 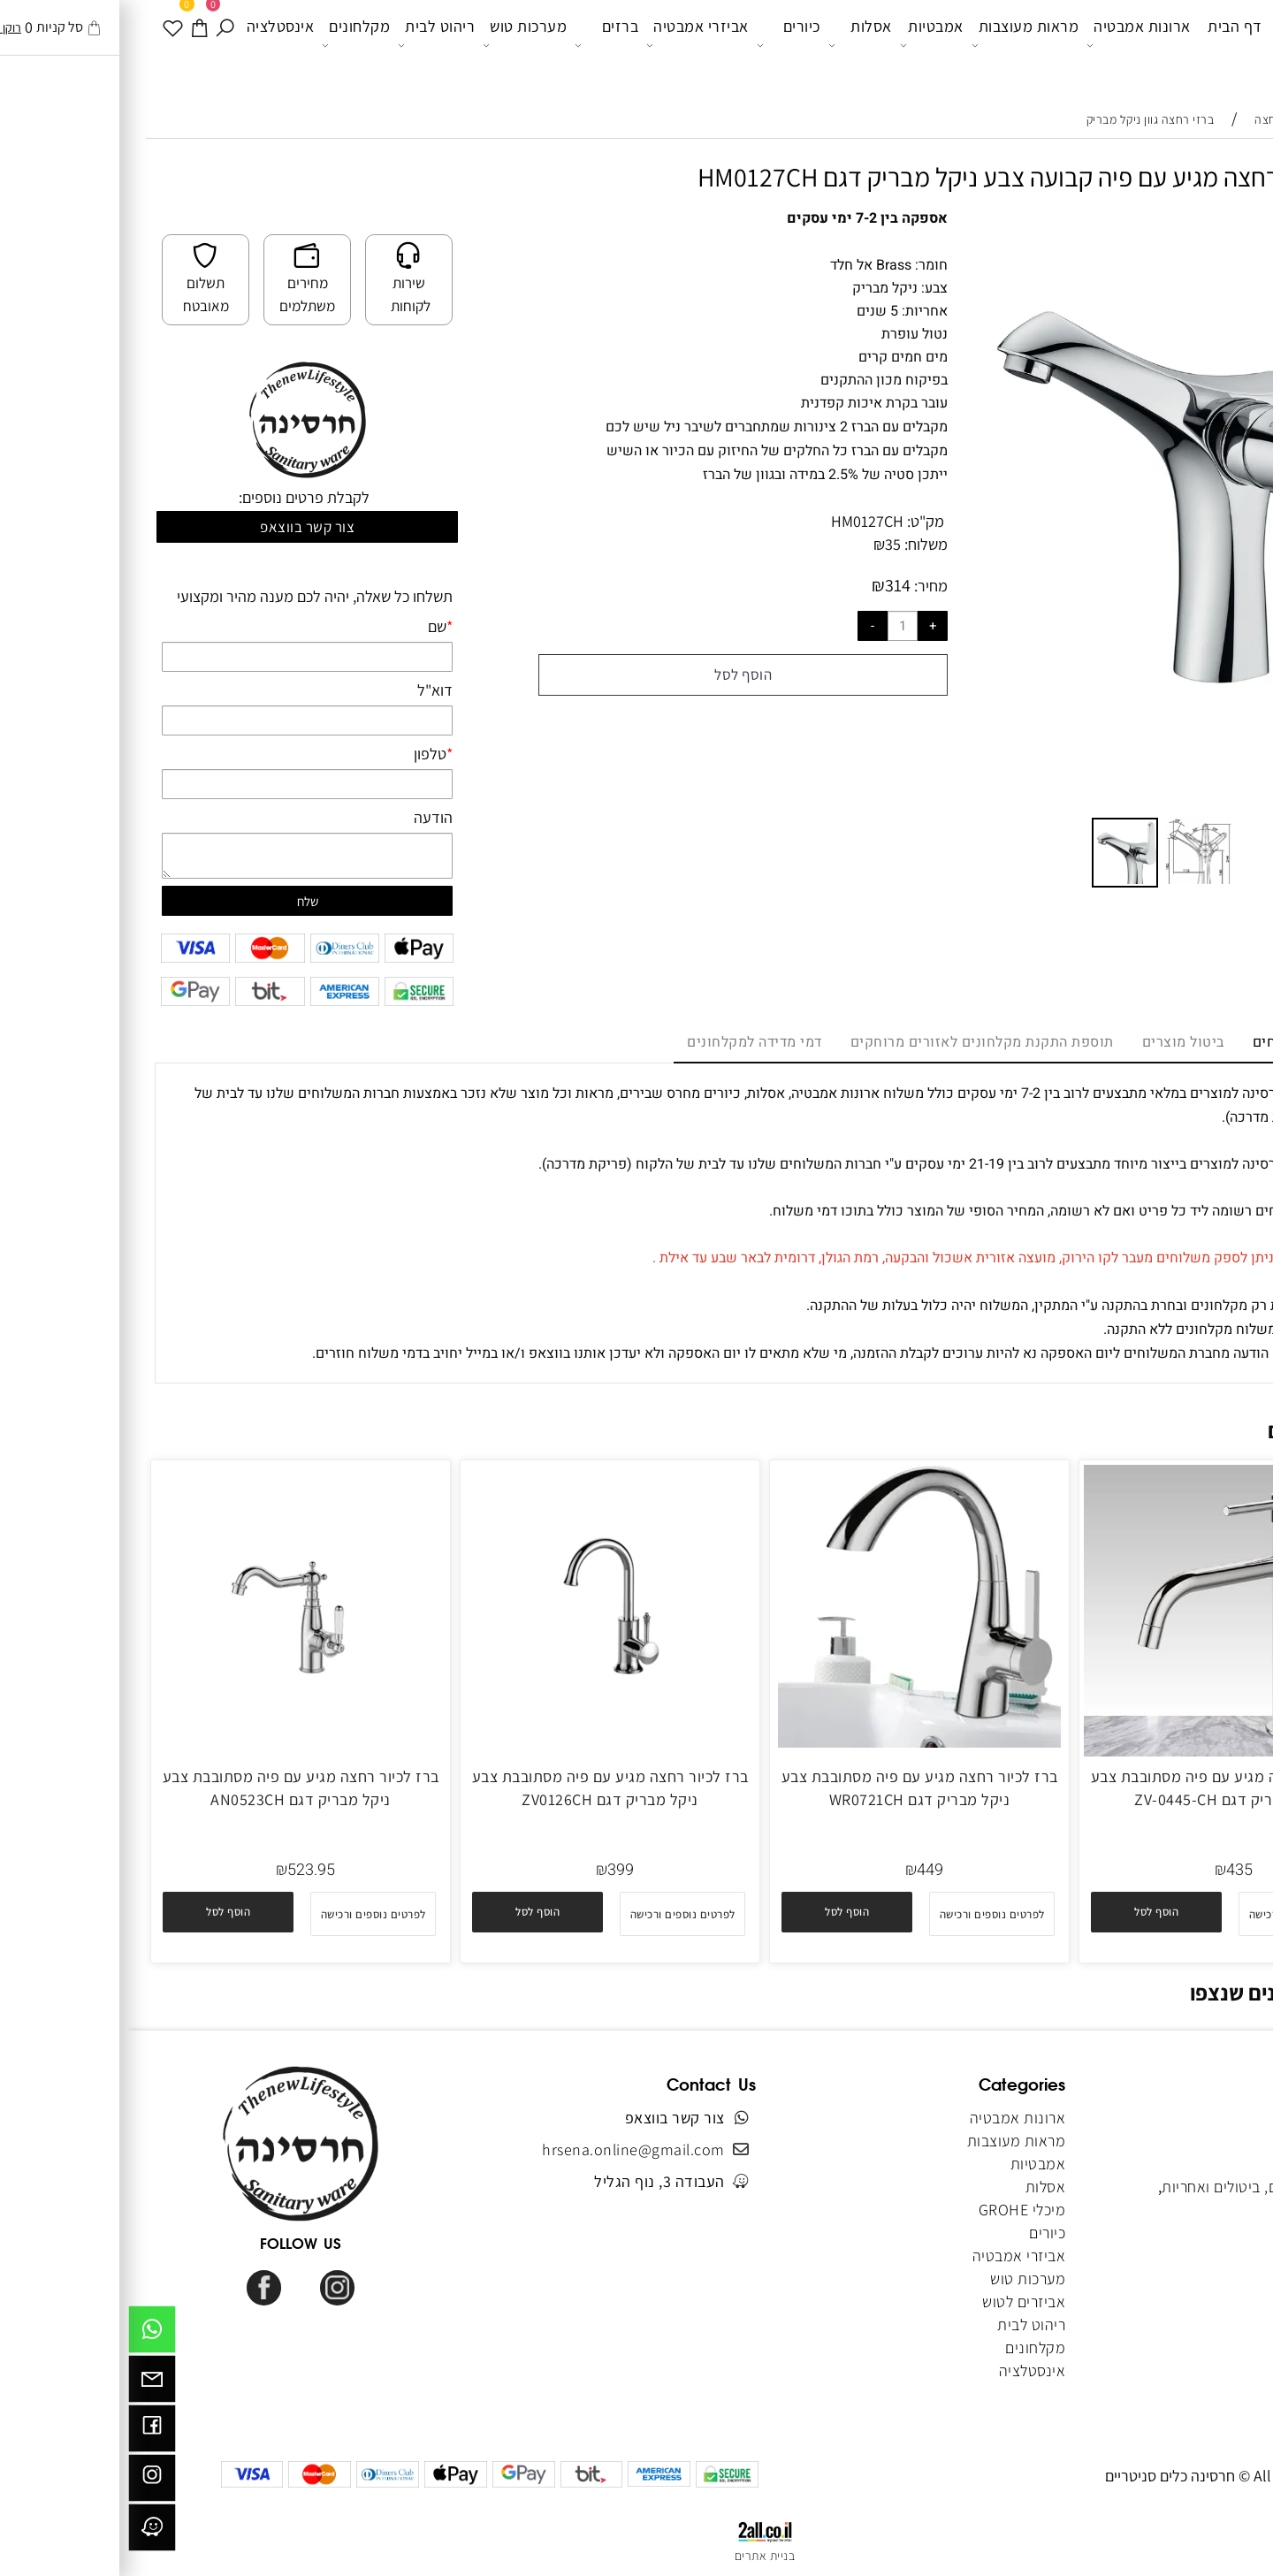 What do you see at coordinates (481, 1742) in the screenshot?
I see `[ברז לכיור רחצה מגיע עם פיה מסתובבת צבע ניקל מבריק דגם ZV0126CH]` at bounding box center [481, 1742].